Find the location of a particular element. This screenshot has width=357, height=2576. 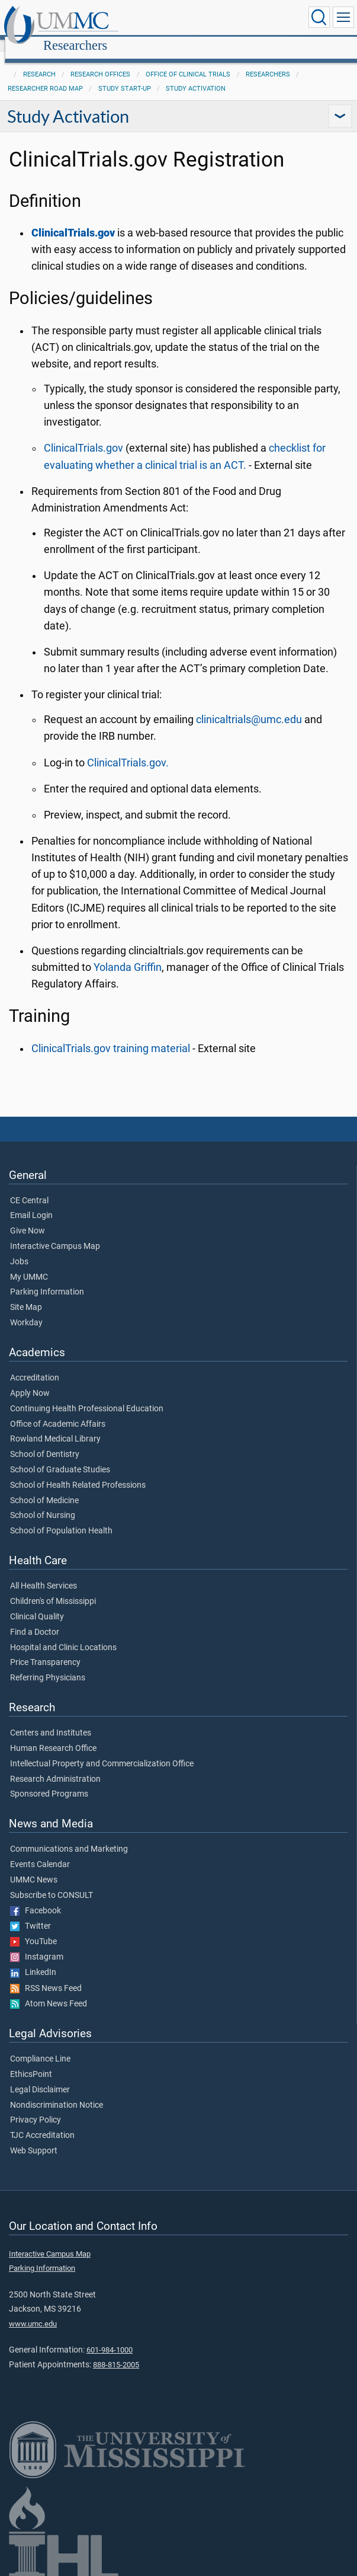

Study Start-Up is located at coordinates (124, 75).